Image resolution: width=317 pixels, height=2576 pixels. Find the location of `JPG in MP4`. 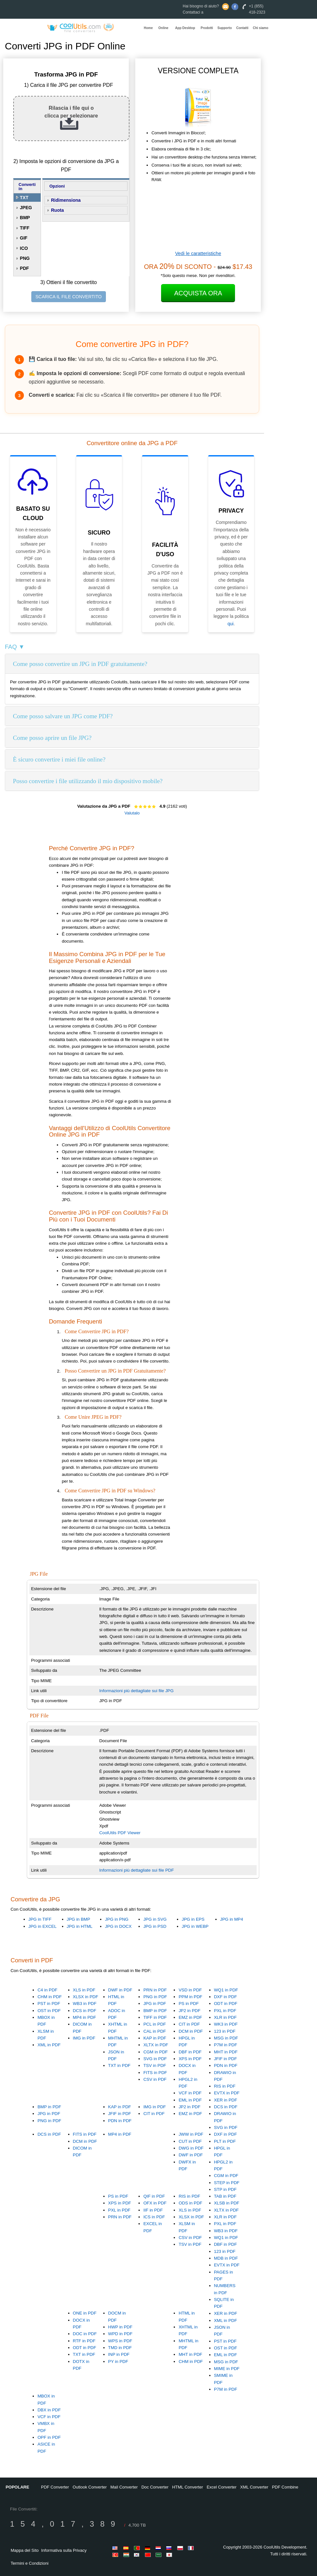

JPG in MP4 is located at coordinates (231, 1919).